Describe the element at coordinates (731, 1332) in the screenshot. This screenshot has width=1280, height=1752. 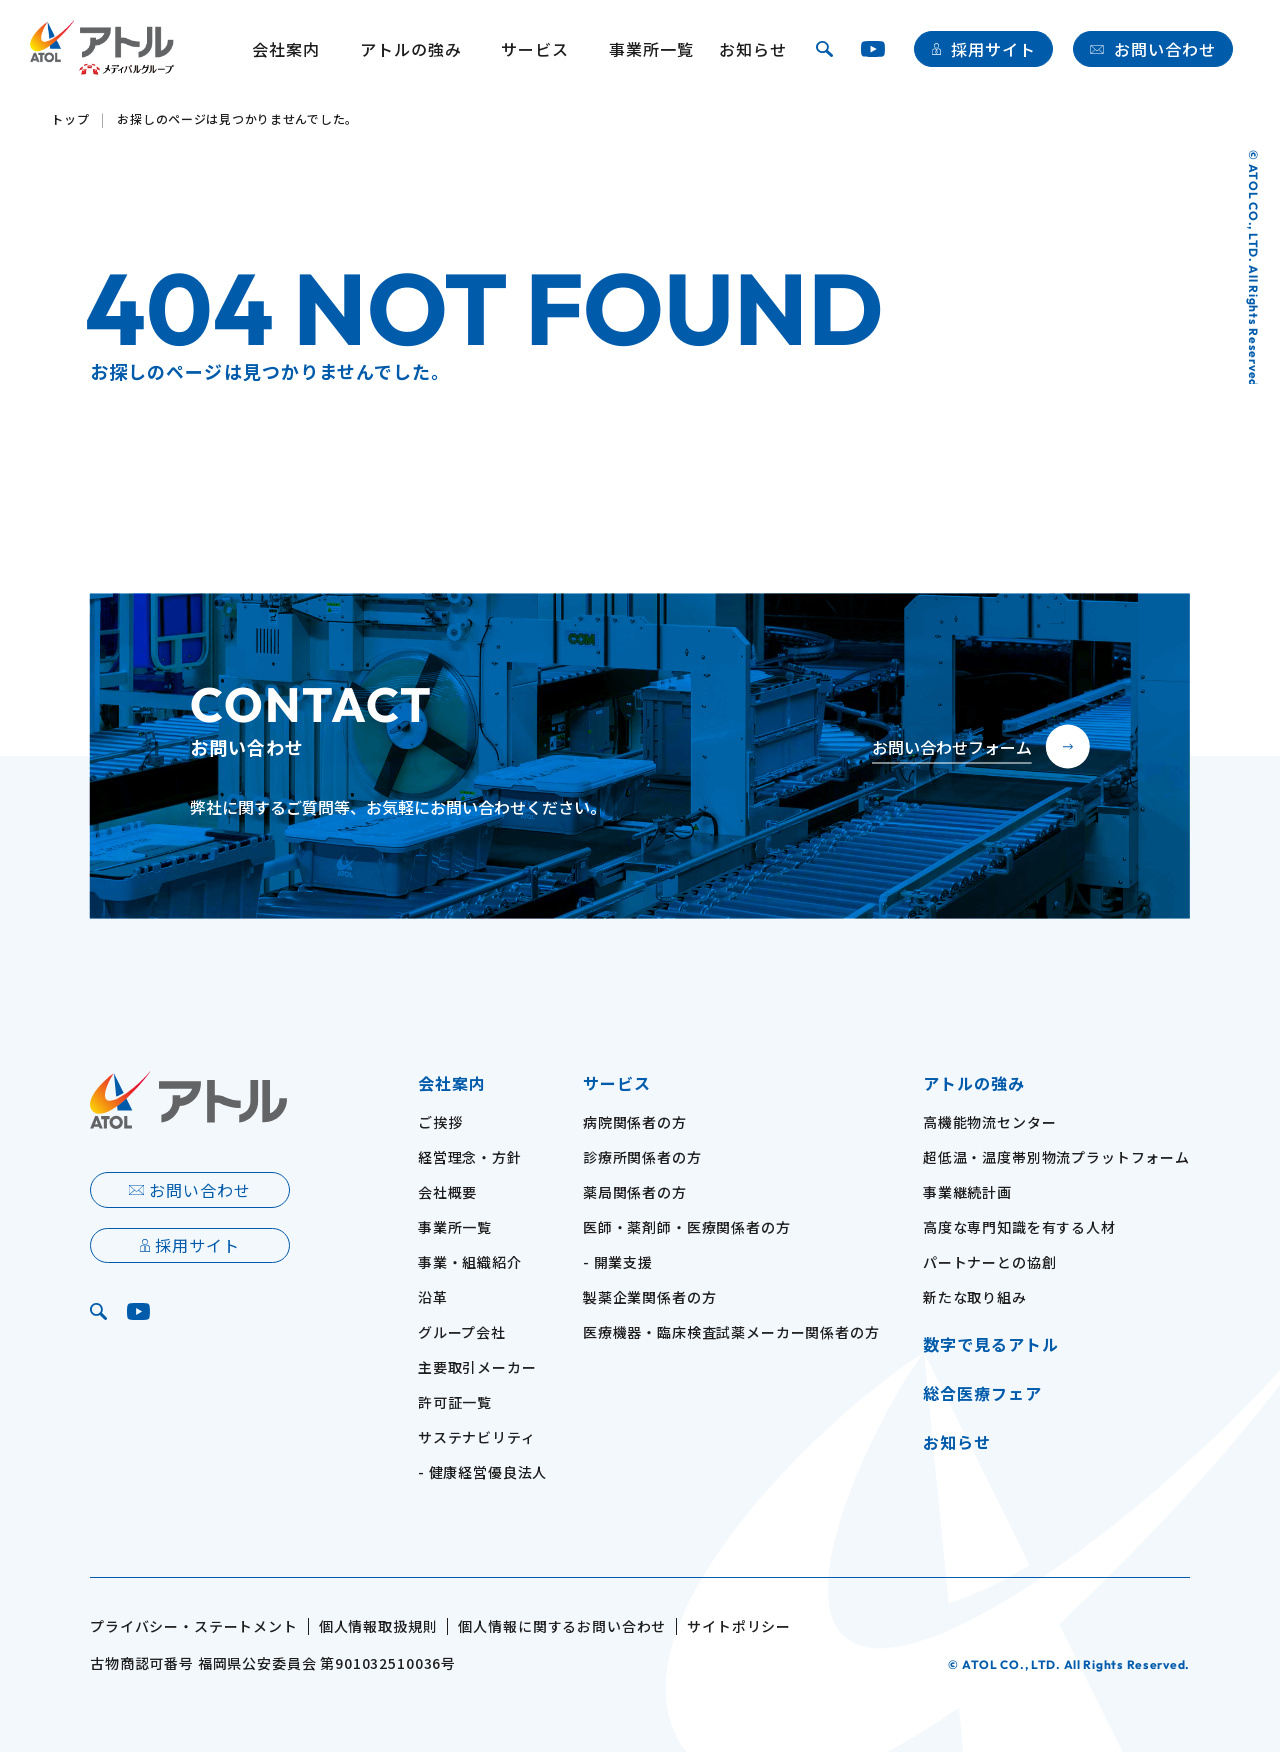
I see `医療機器・臨床検査試薬` at that location.